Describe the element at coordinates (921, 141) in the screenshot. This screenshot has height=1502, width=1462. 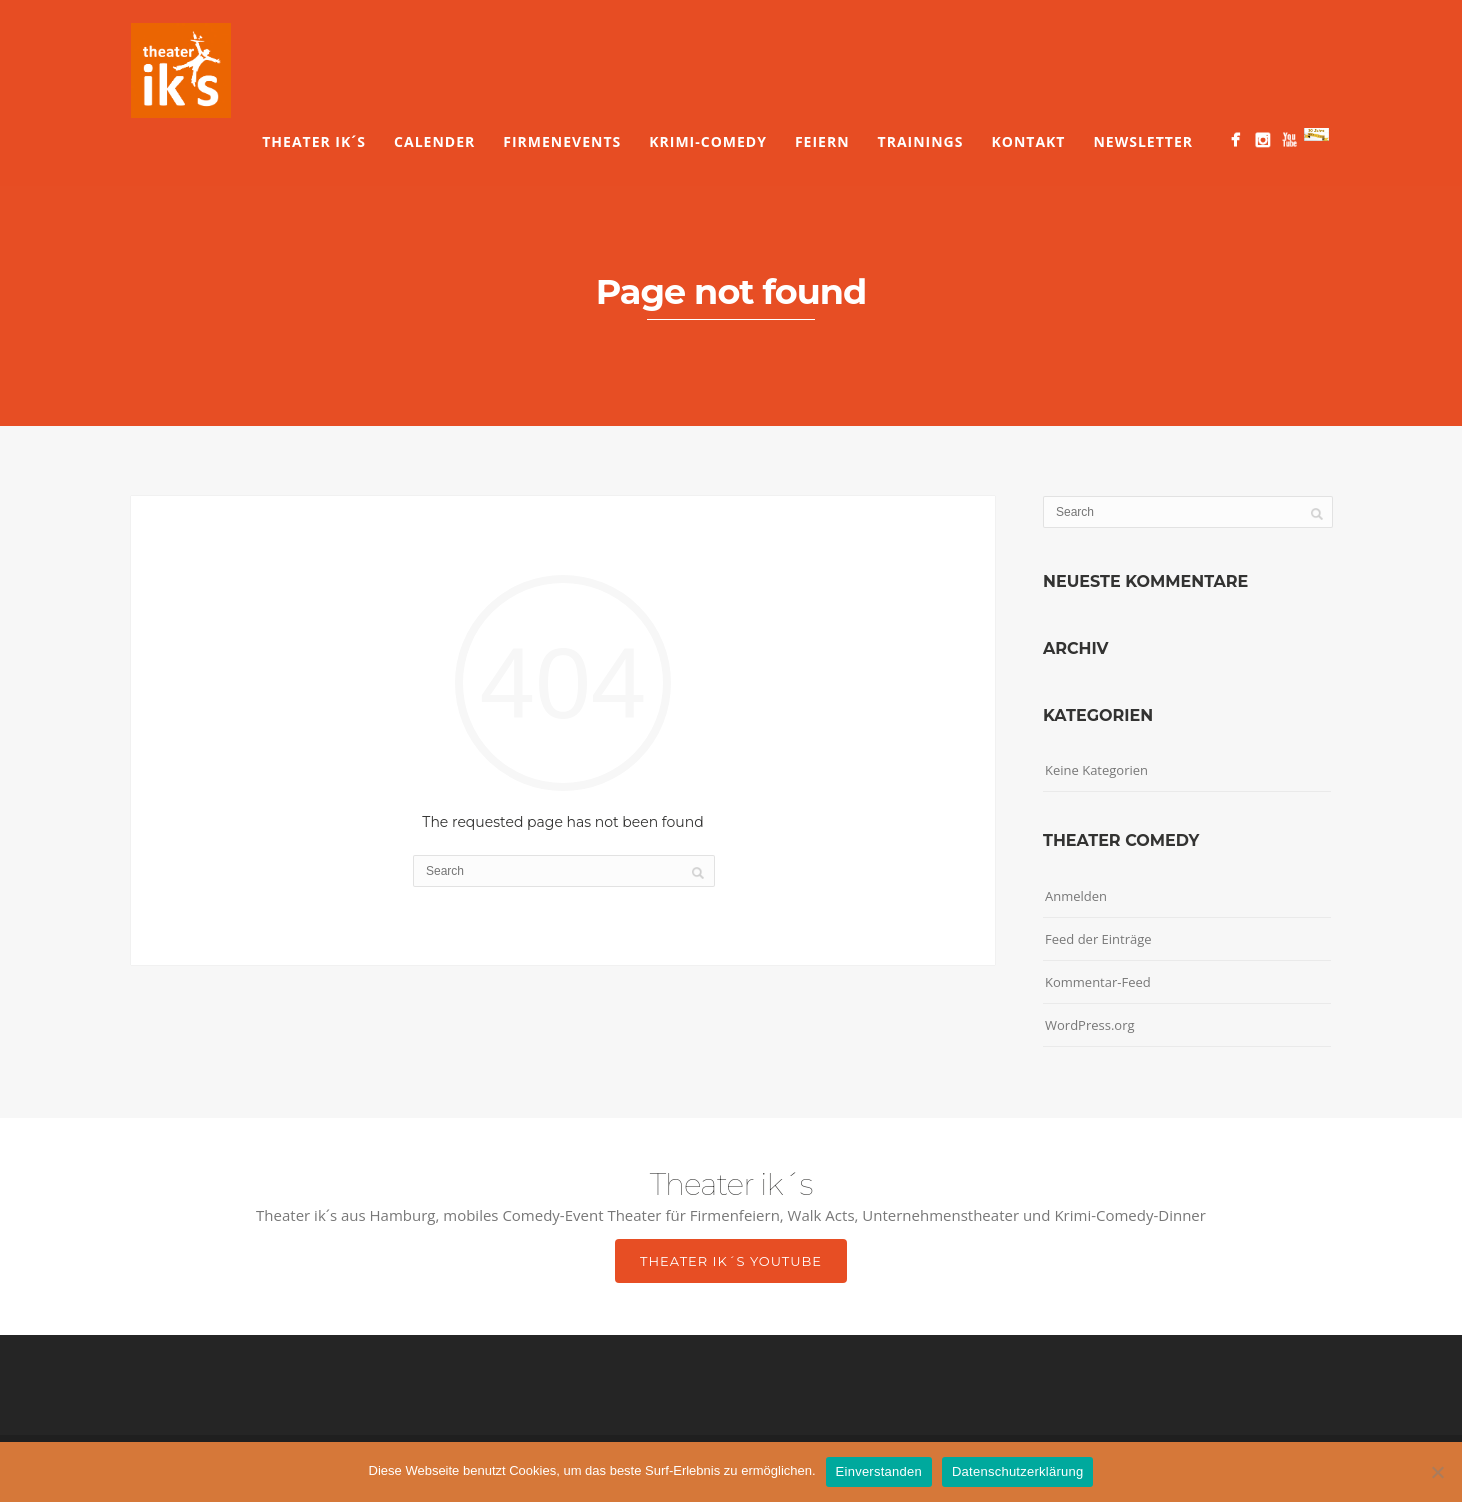
I see `Trainings` at that location.